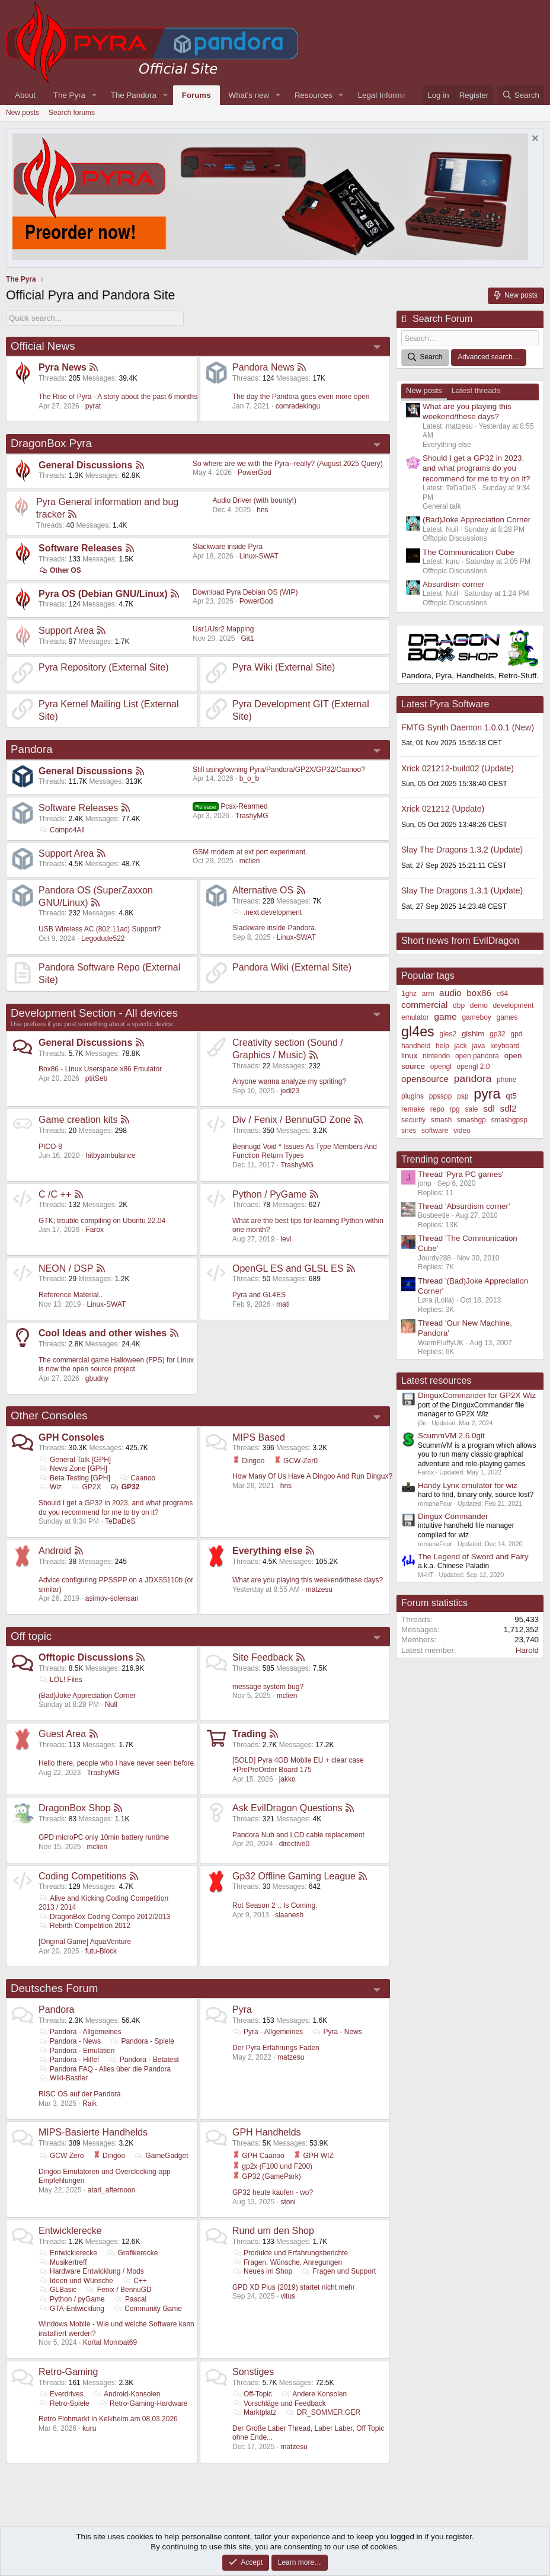 This screenshot has height=2576, width=550. Describe the element at coordinates (293, 2287) in the screenshot. I see `GPD XD Plus (2019) startet nicht mehr` at that location.